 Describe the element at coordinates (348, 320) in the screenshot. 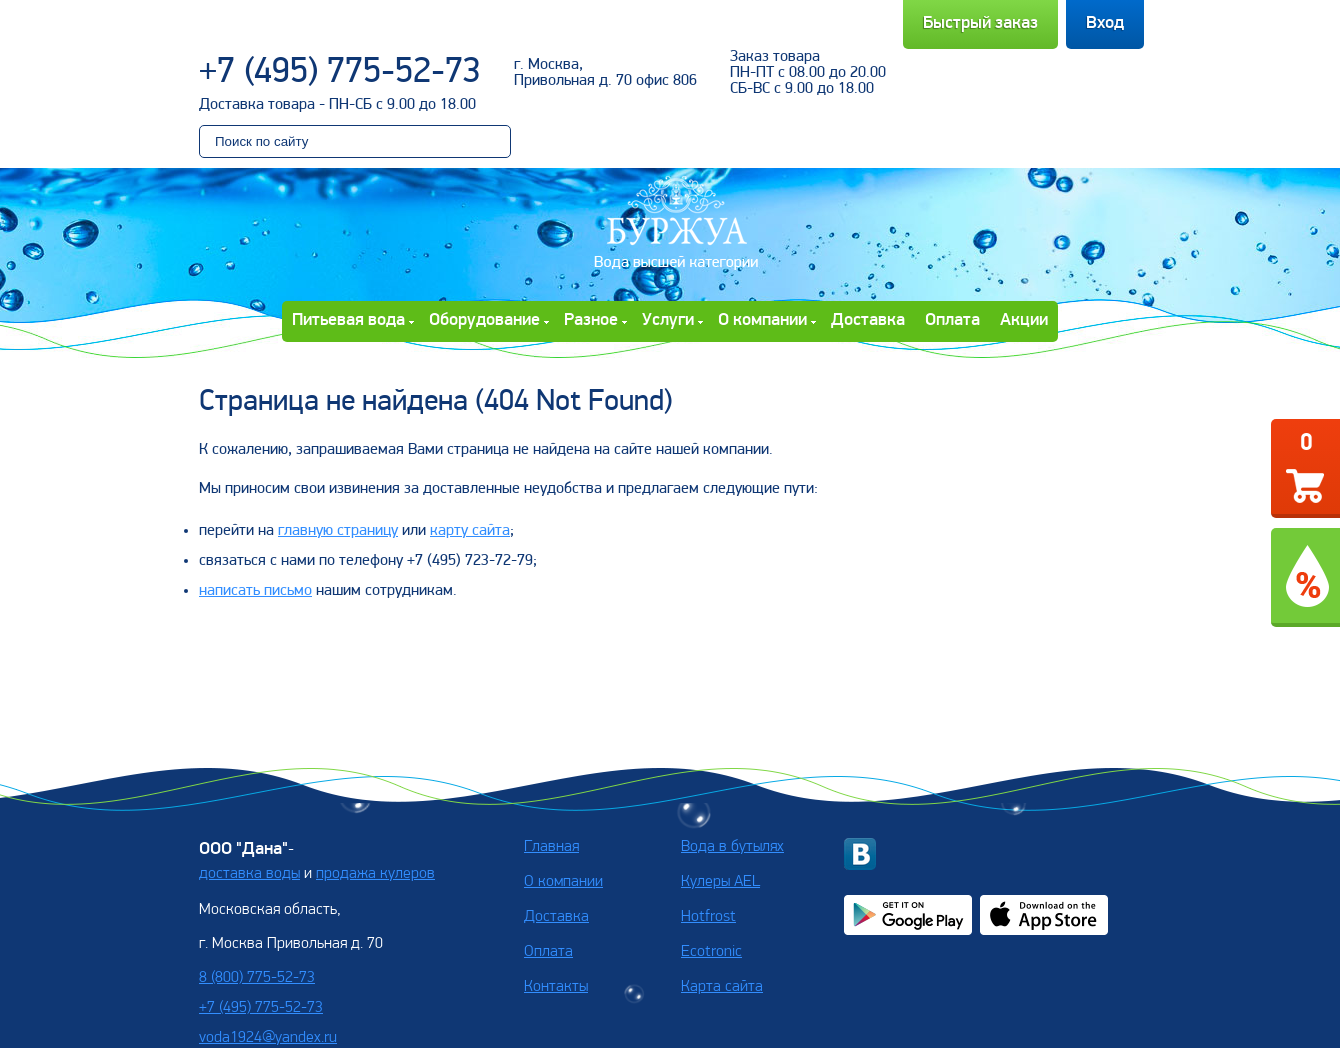

I see `Питьевая вода` at that location.